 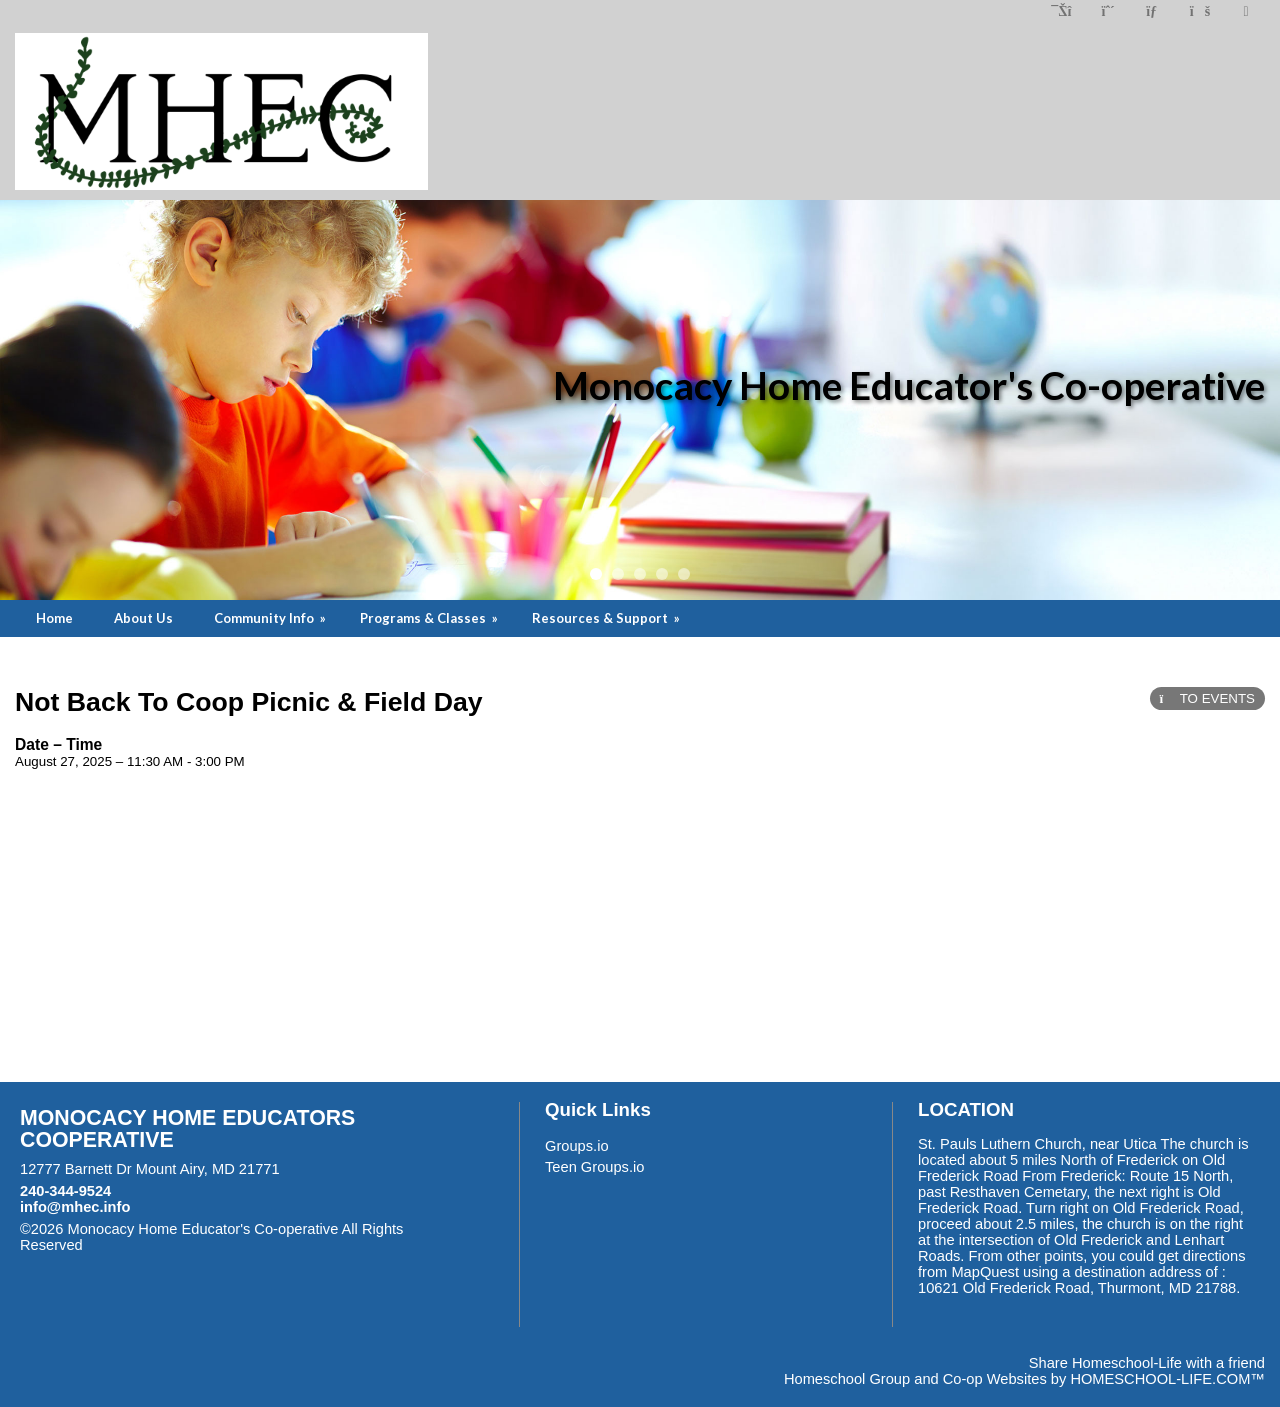 What do you see at coordinates (170, 1245) in the screenshot?
I see `Skip to Main Content` at bounding box center [170, 1245].